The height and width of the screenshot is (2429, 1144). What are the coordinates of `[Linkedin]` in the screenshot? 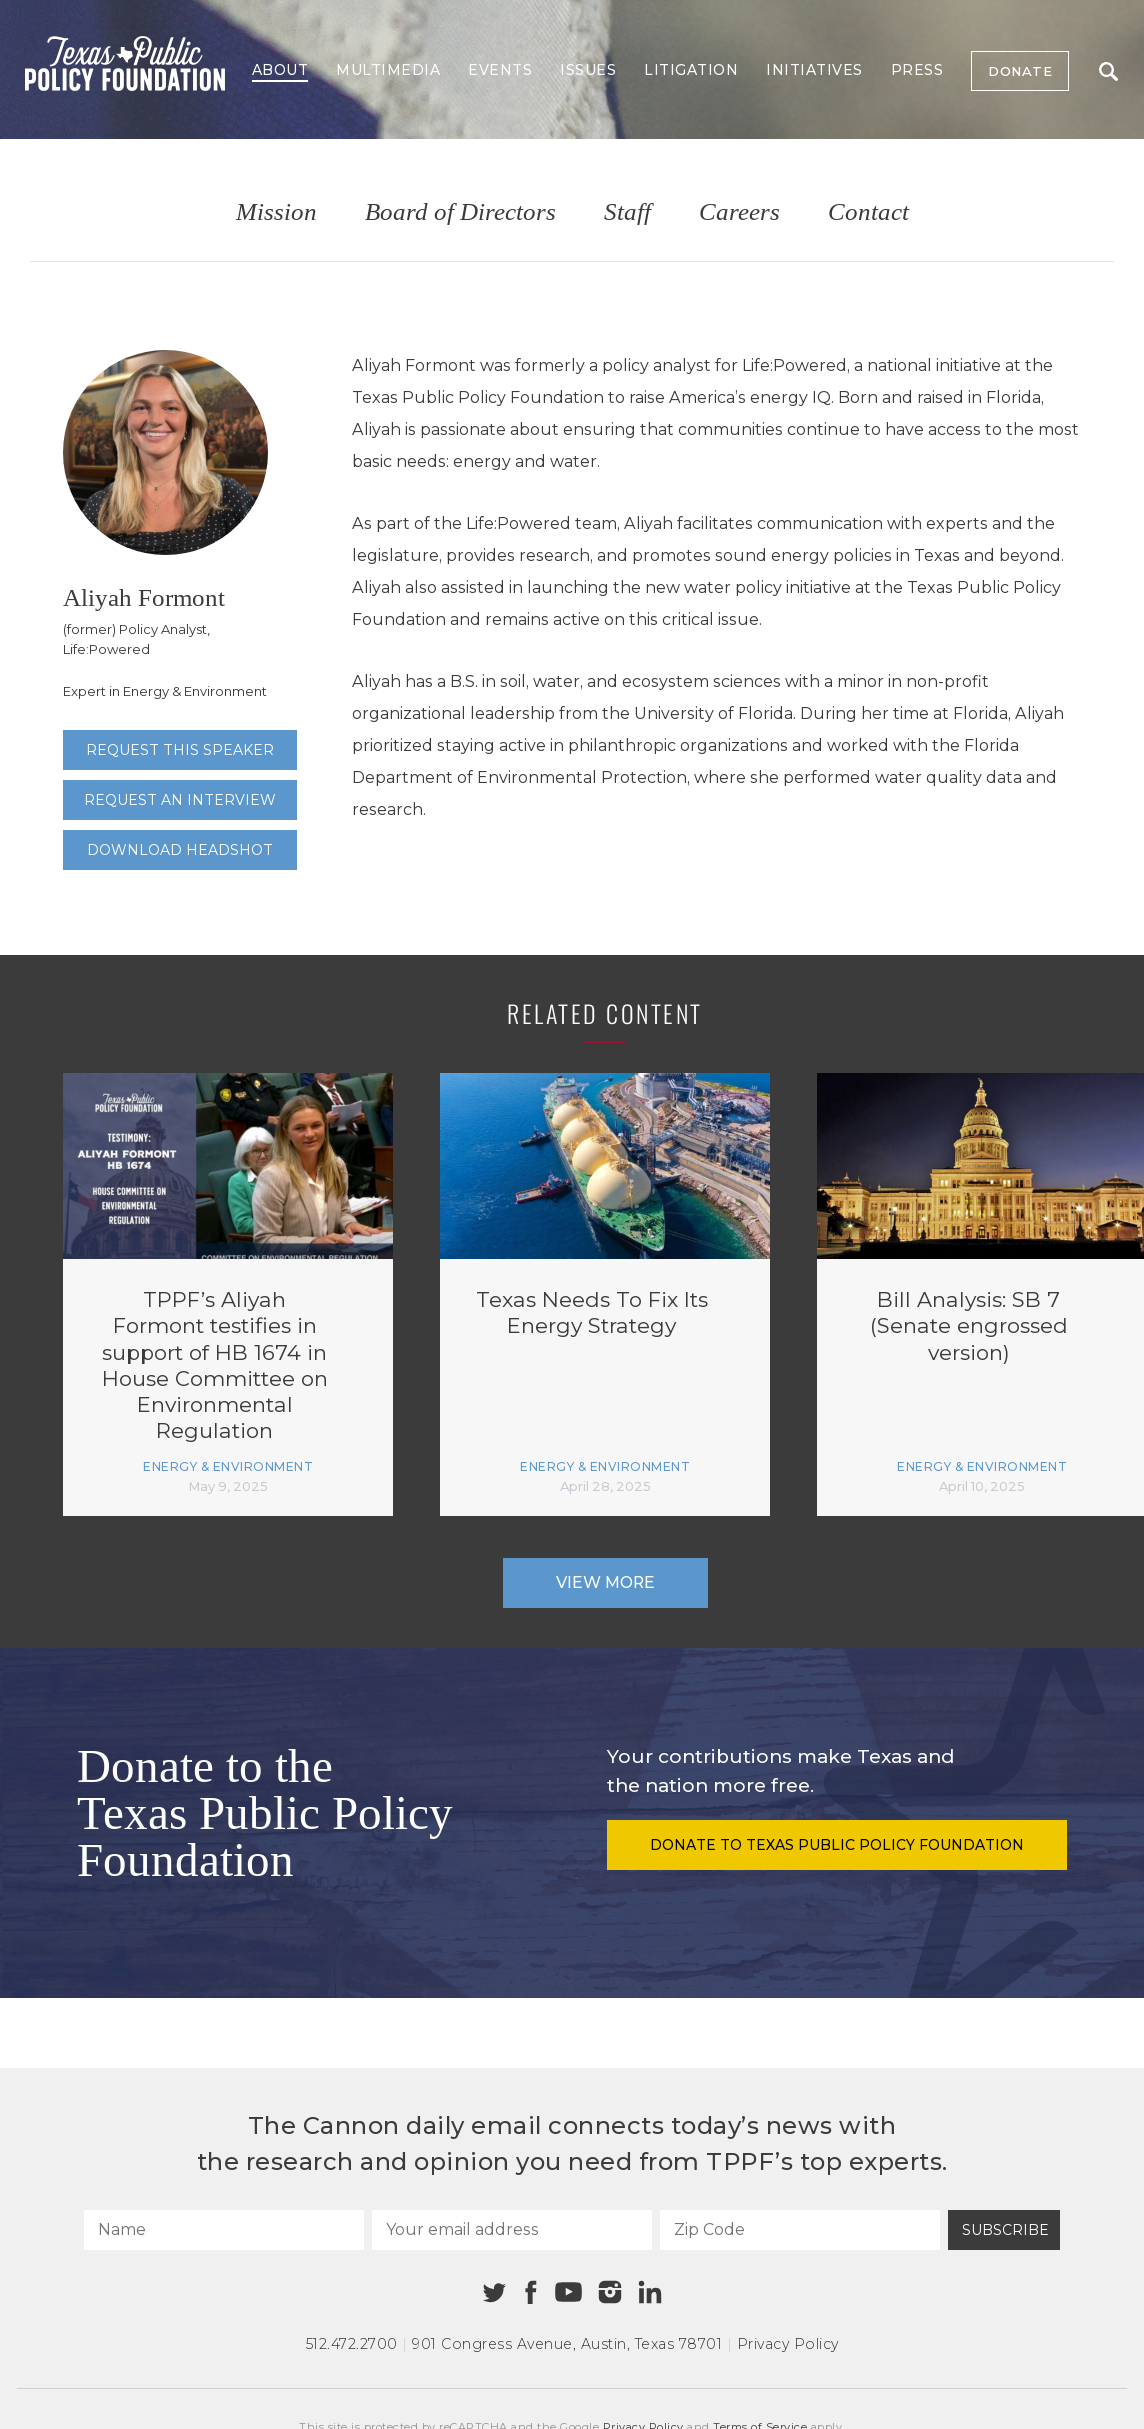 It's located at (650, 2292).